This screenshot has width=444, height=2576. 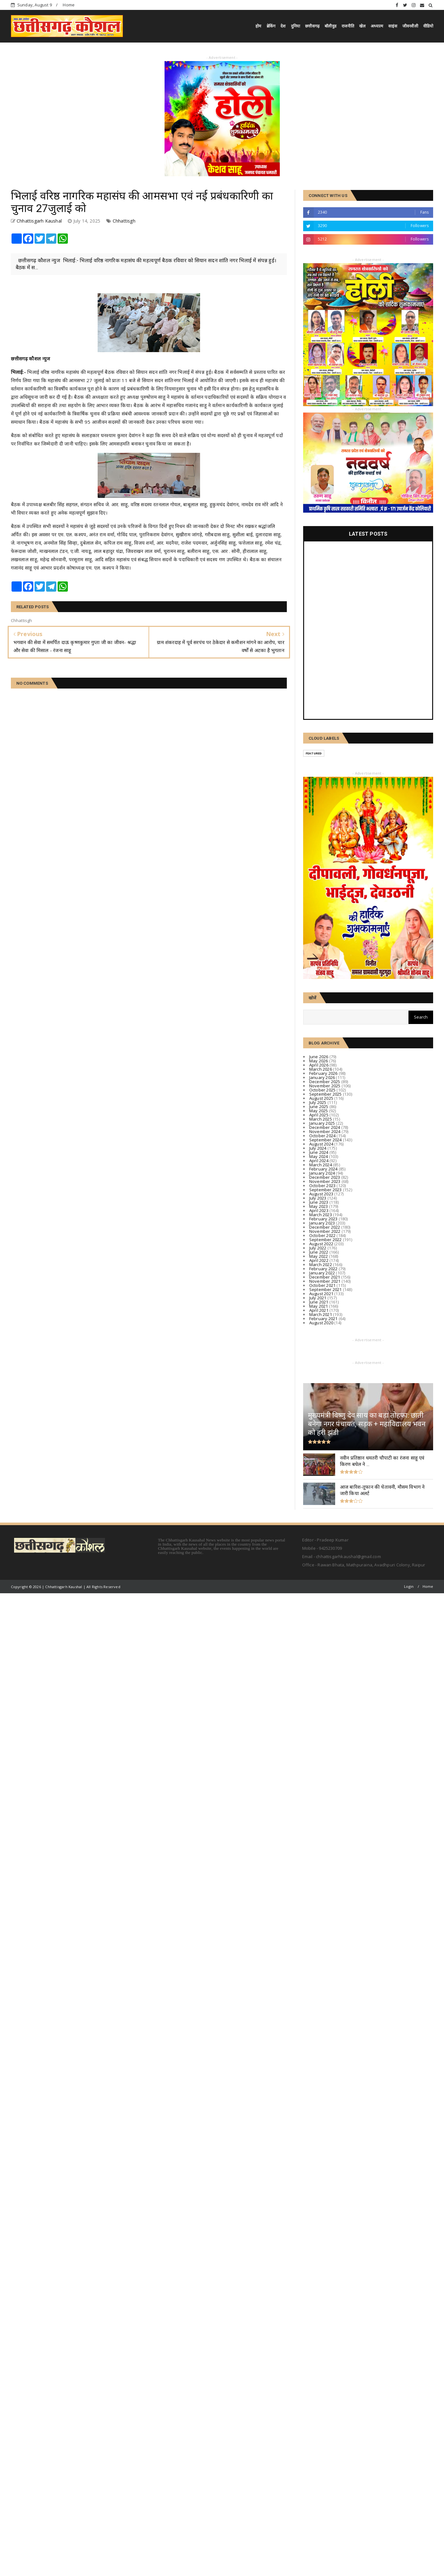 What do you see at coordinates (314, 753) in the screenshot?
I see `Featured` at bounding box center [314, 753].